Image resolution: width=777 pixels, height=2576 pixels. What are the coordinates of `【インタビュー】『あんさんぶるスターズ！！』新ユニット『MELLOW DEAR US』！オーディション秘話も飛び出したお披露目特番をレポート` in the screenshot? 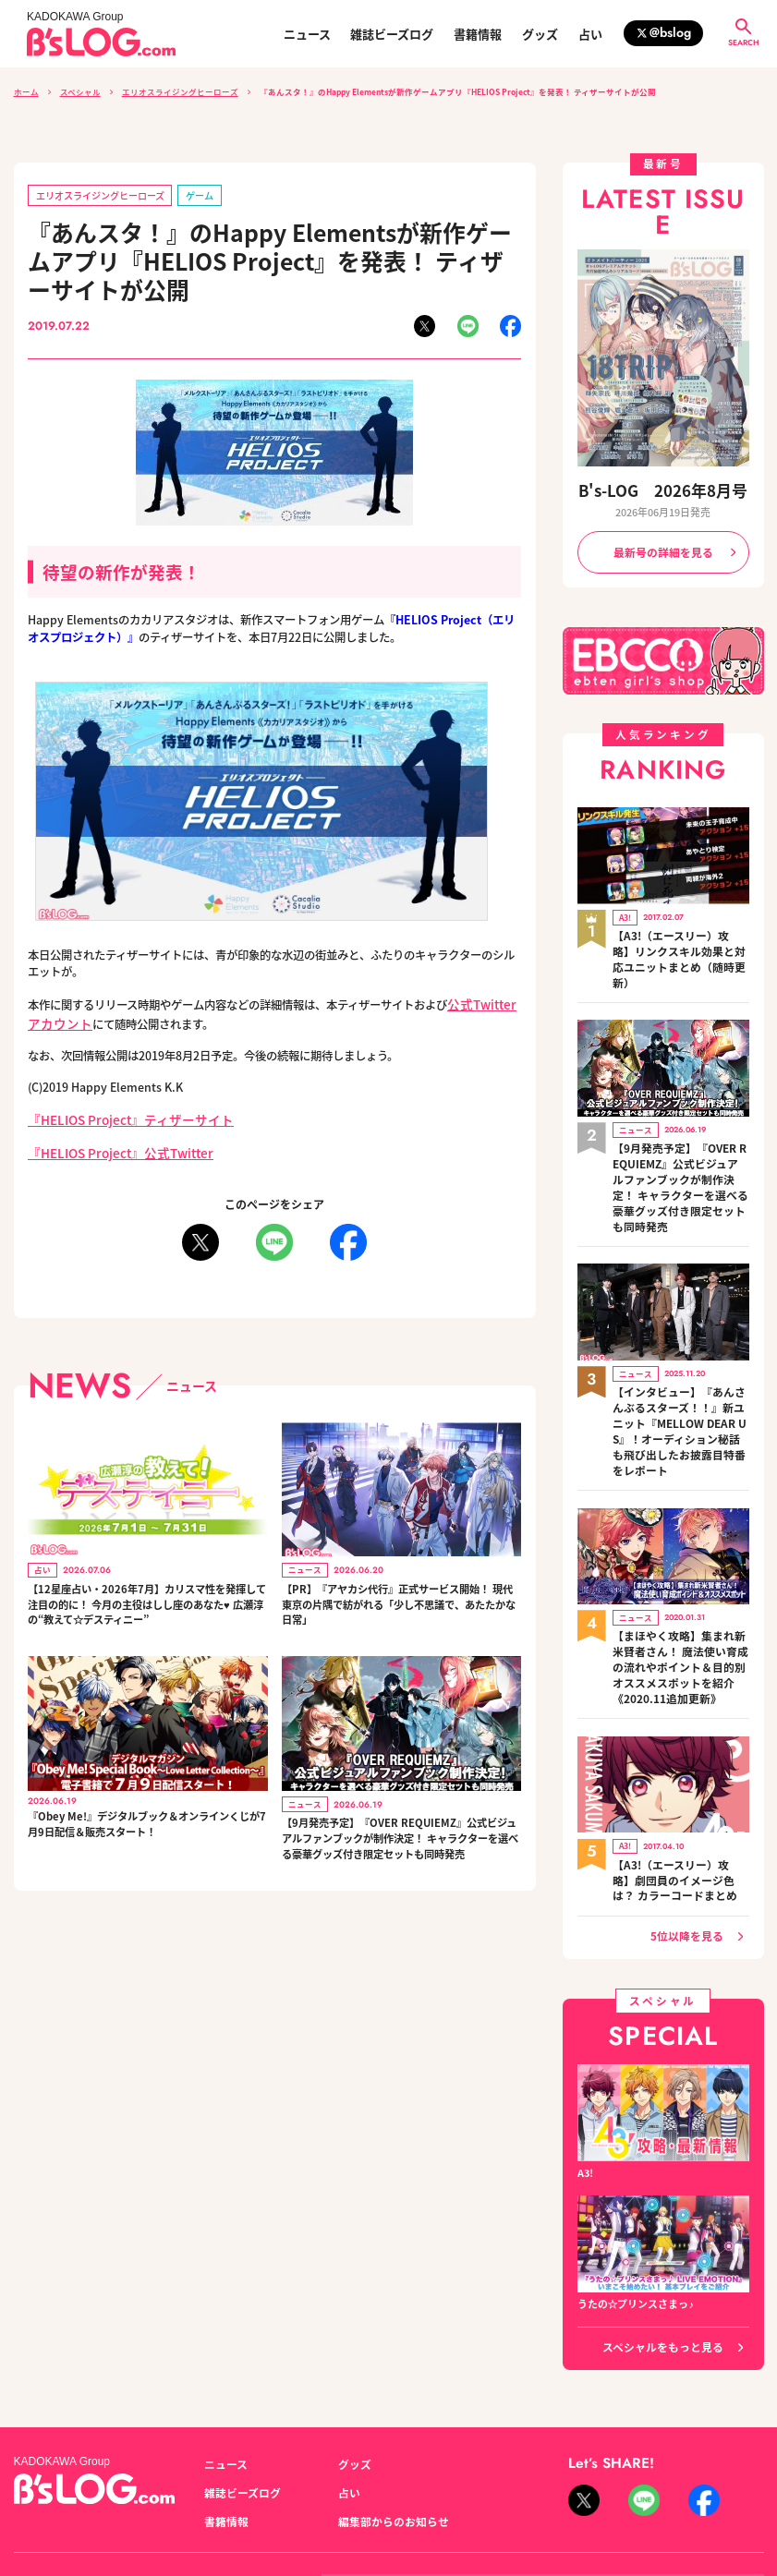 It's located at (679, 1356).